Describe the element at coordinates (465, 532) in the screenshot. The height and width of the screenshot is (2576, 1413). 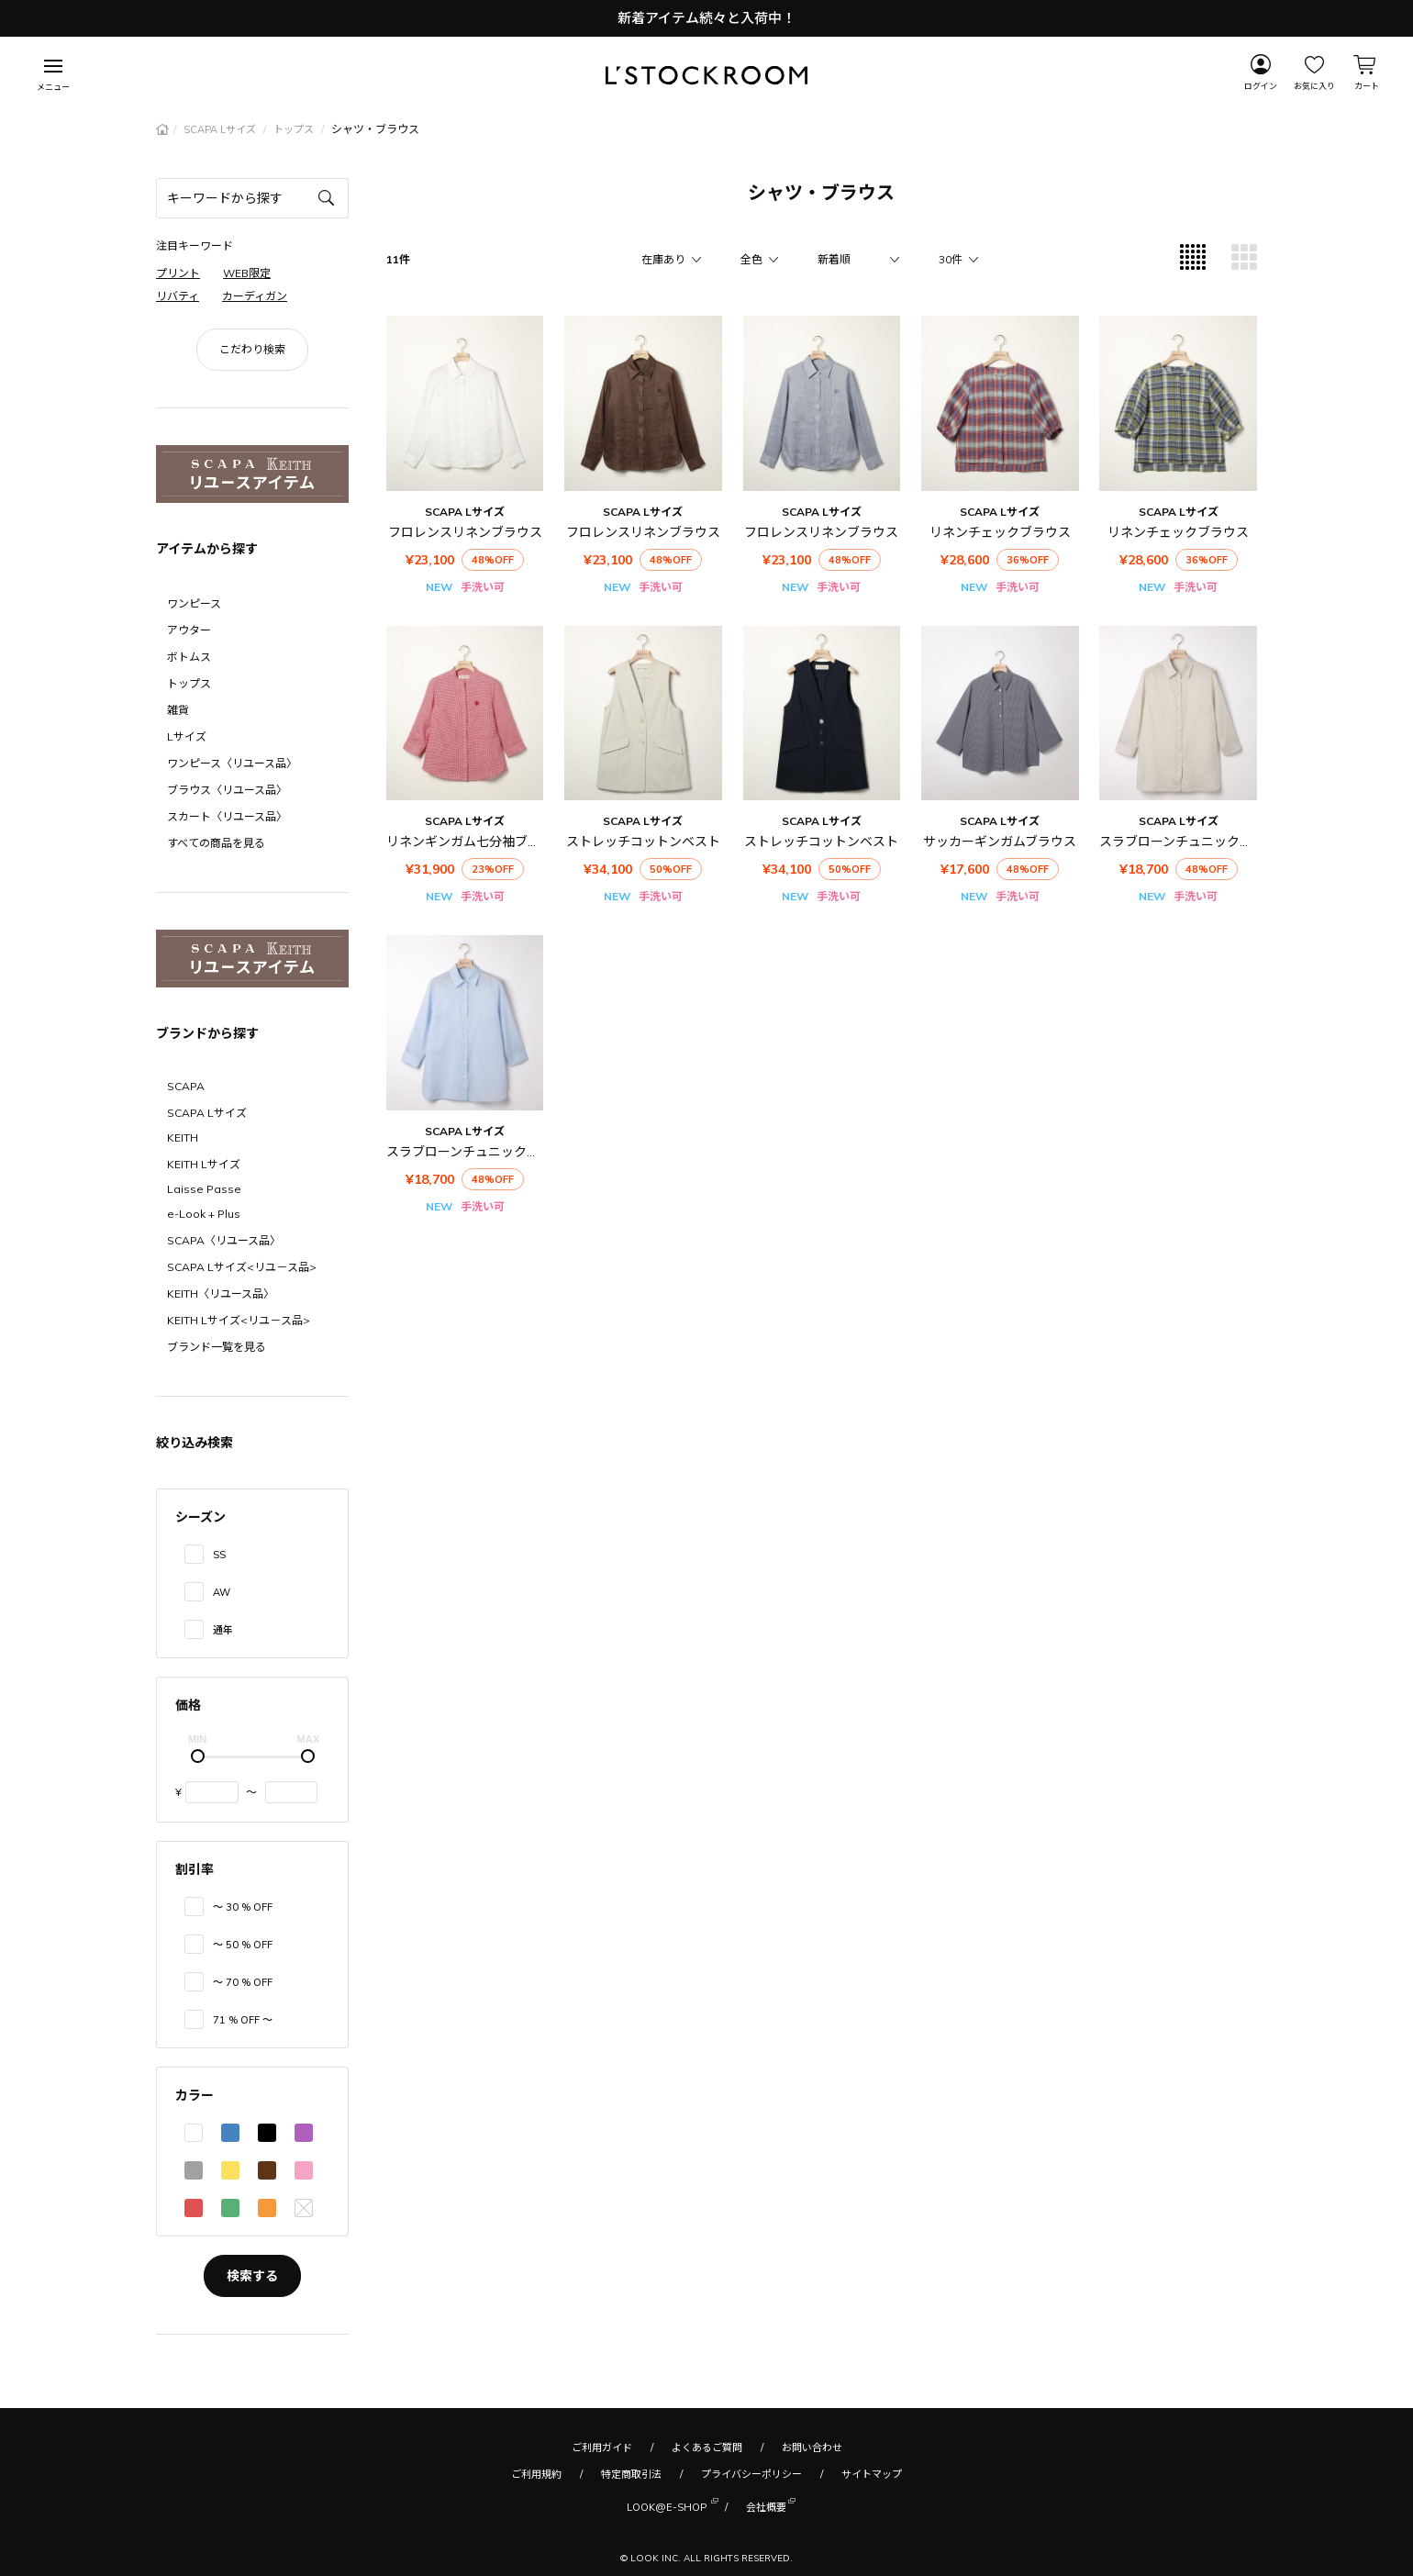
I see `フロレンスリネンブラウス` at that location.